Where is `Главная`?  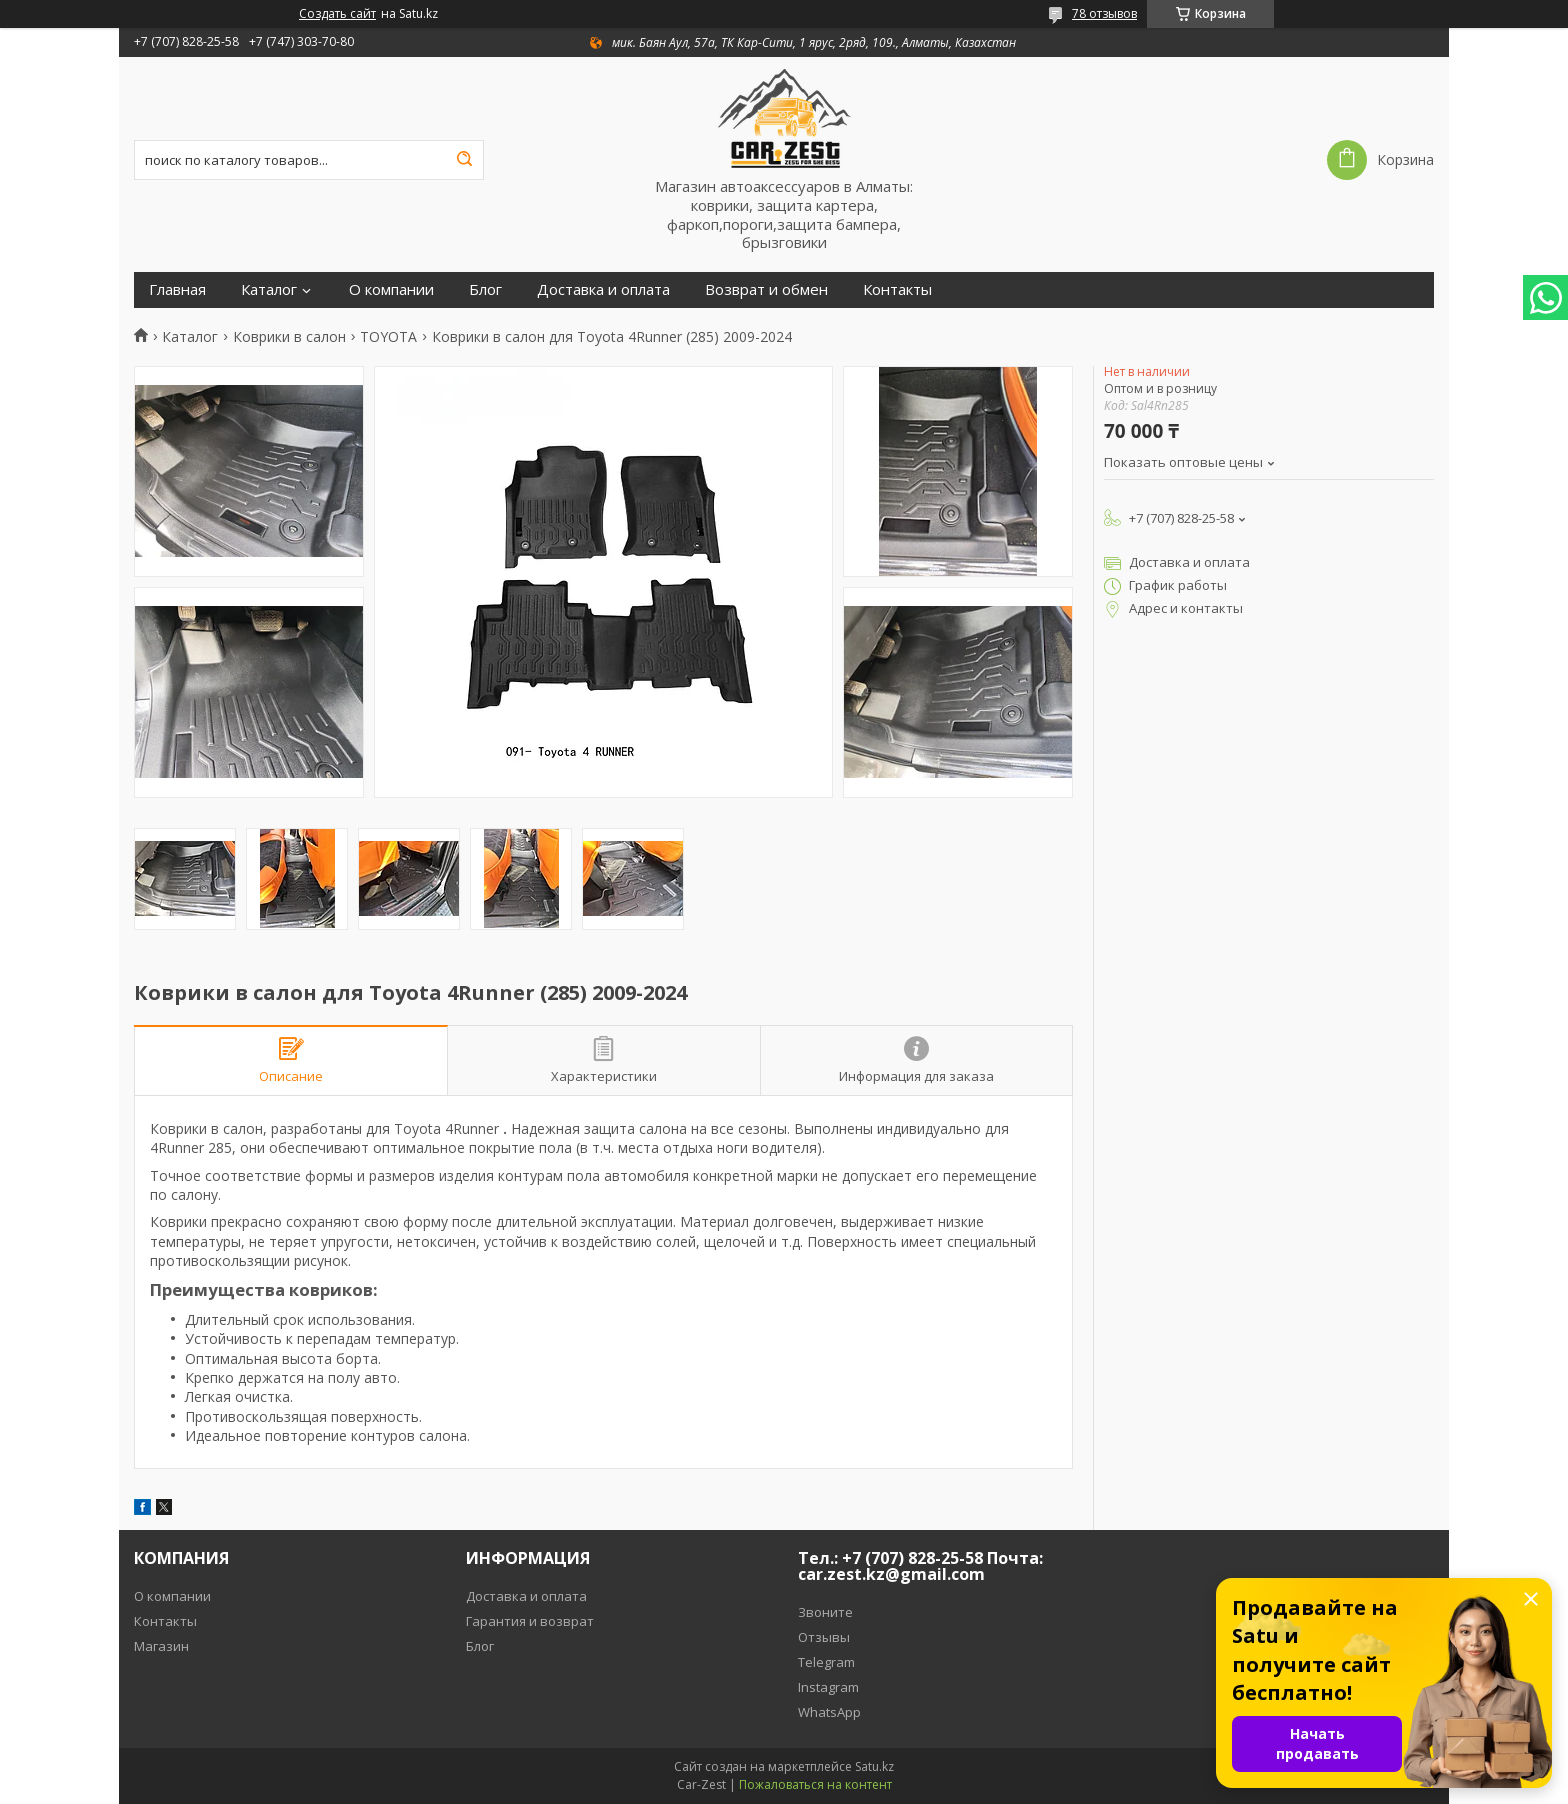
Главная is located at coordinates (177, 289).